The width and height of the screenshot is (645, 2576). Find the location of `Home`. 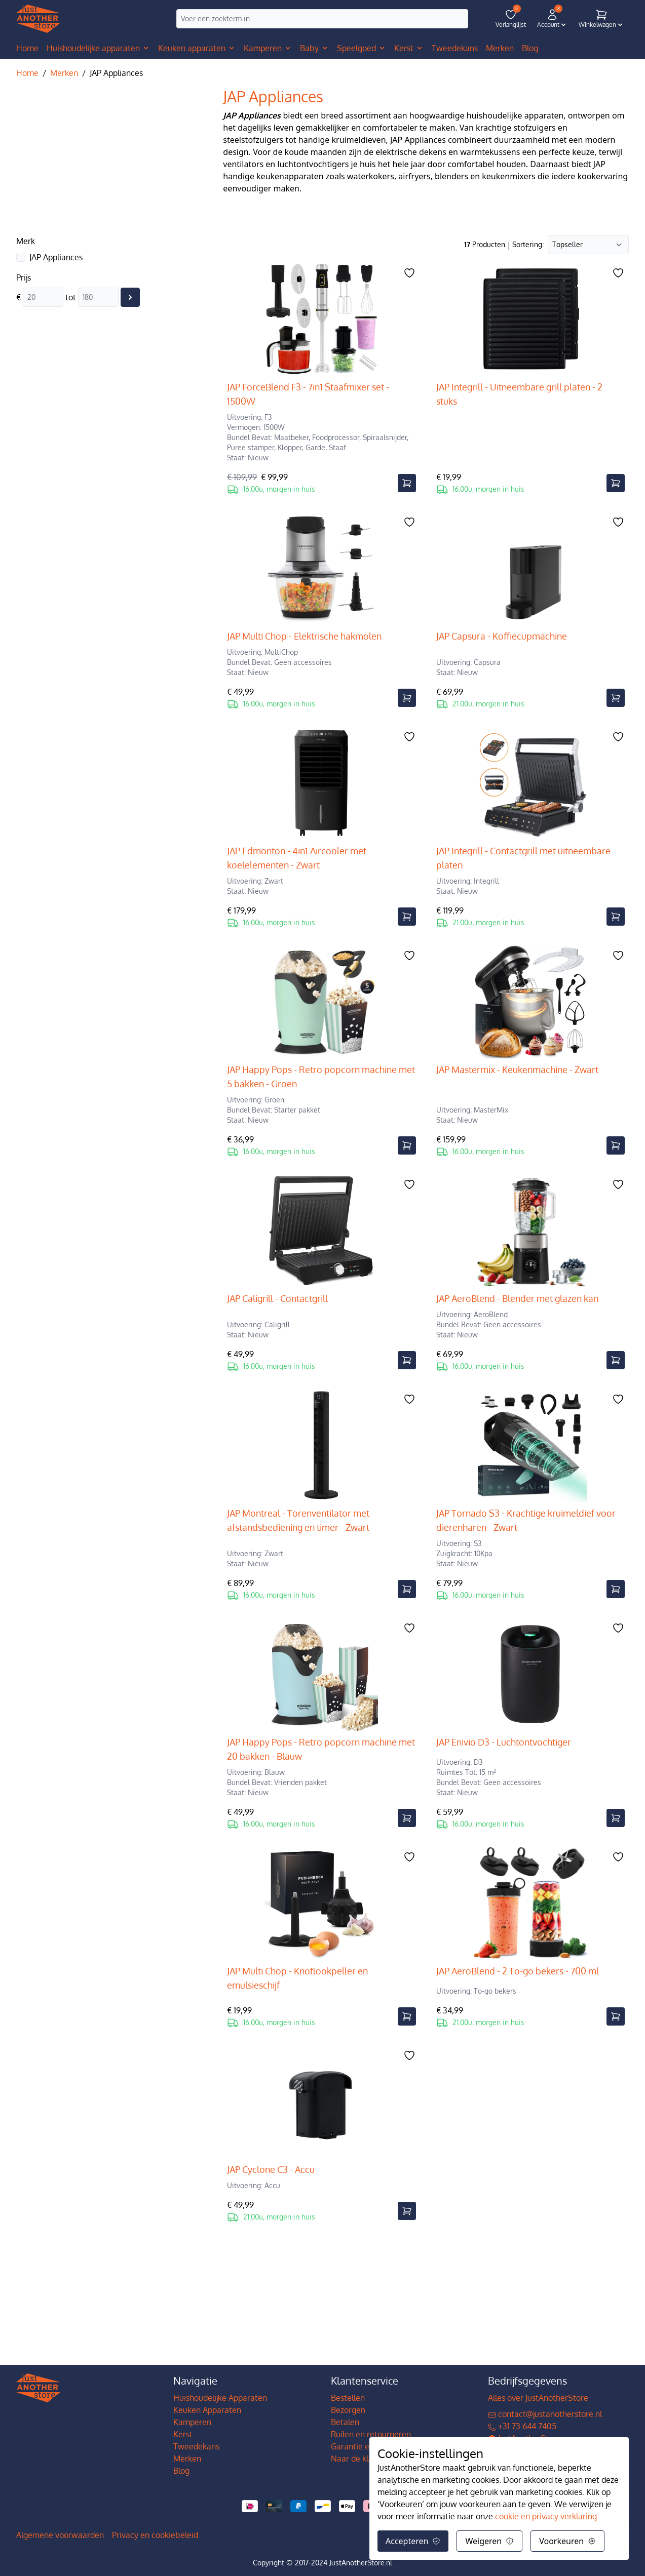

Home is located at coordinates (27, 48).